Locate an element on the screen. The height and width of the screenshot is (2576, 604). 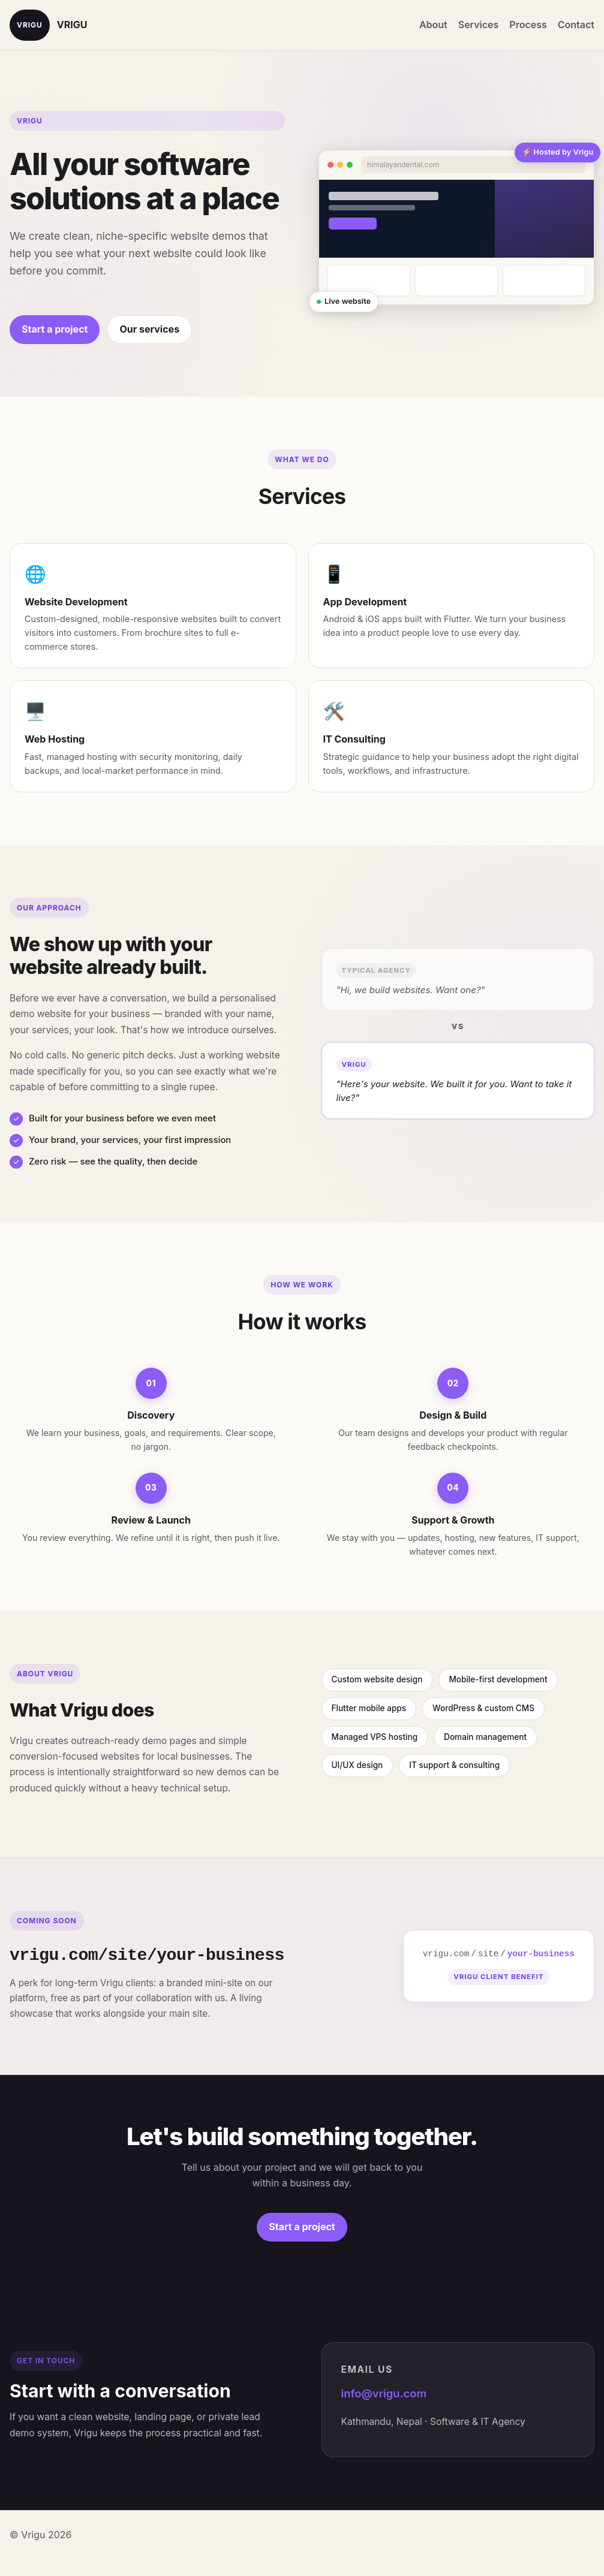
info@vrigu.com is located at coordinates (383, 2393).